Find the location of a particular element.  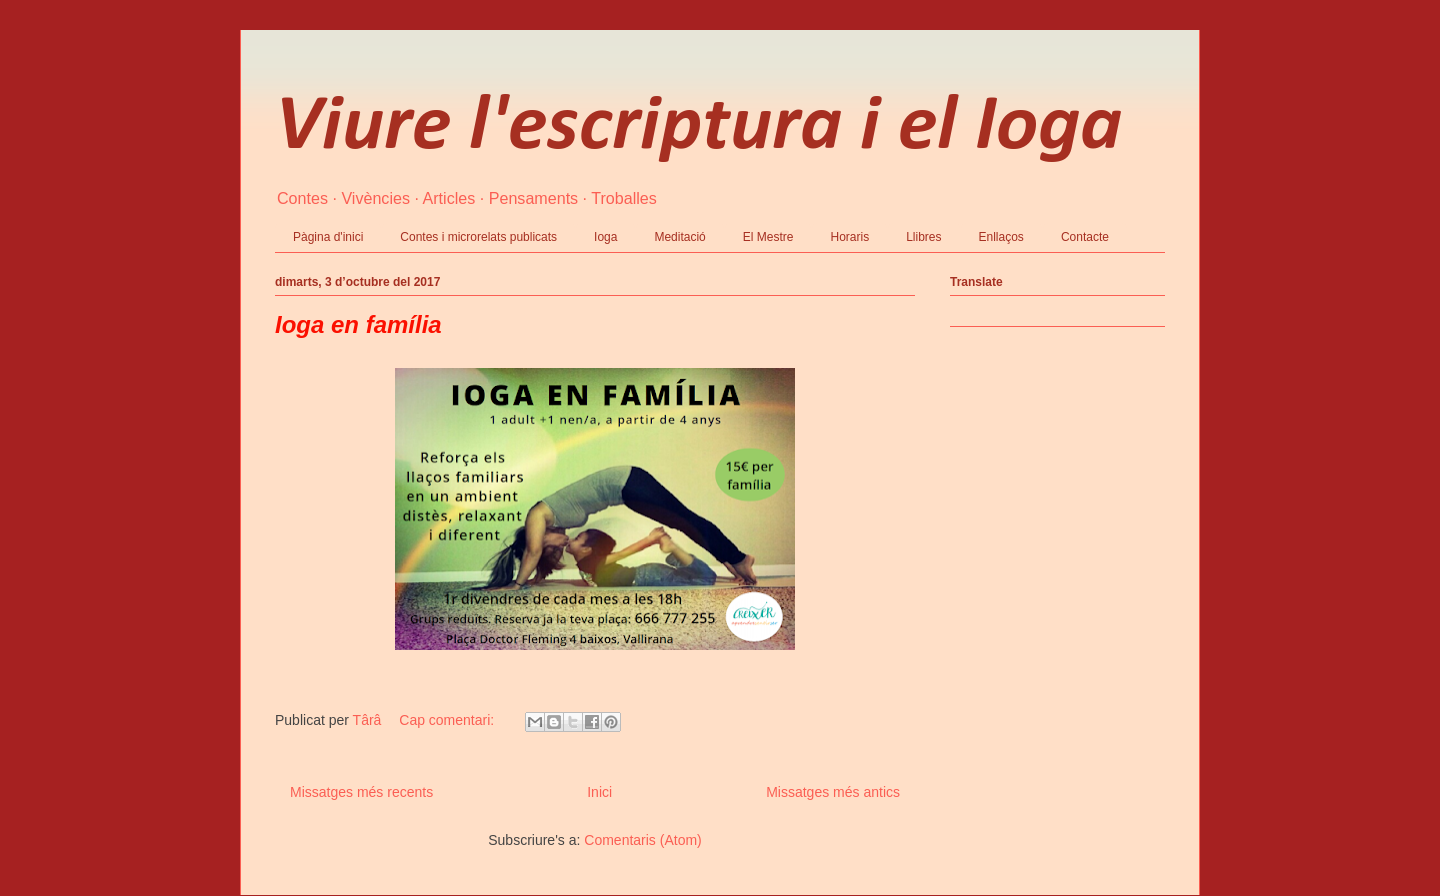

Inici is located at coordinates (599, 792).